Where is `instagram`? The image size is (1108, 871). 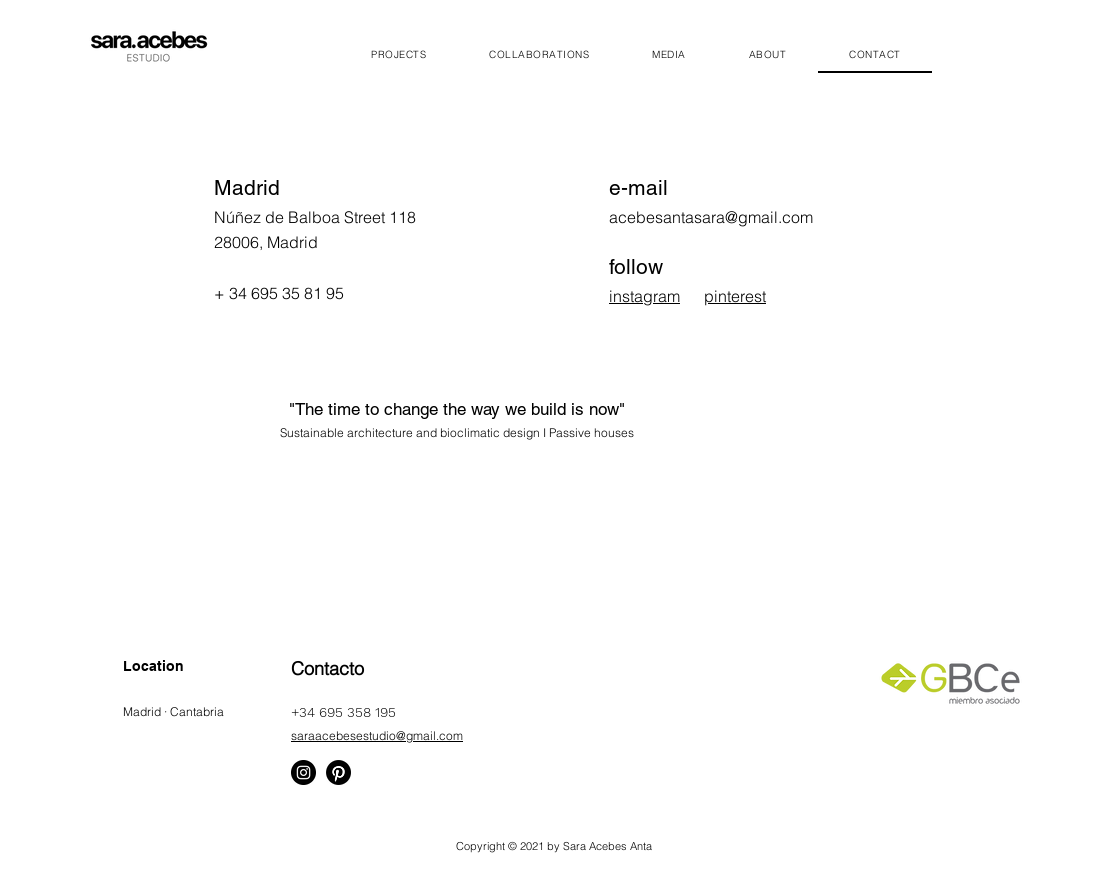 instagram is located at coordinates (644, 296).